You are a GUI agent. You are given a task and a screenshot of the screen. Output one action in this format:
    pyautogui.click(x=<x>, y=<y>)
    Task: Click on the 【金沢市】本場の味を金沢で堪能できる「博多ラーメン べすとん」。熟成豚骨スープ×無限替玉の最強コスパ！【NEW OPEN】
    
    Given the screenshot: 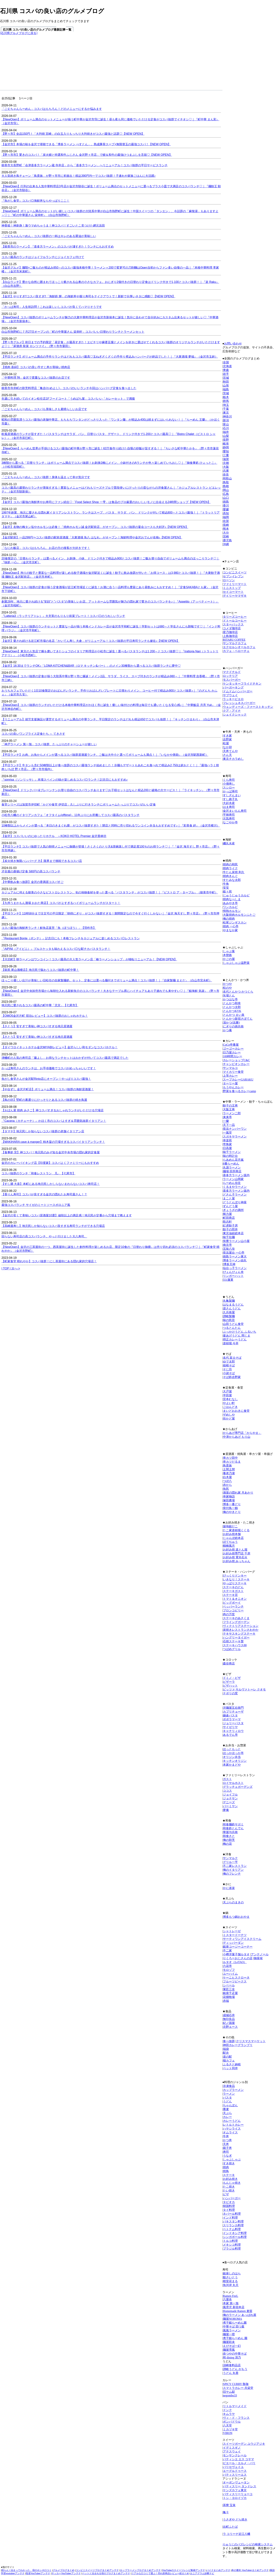 What is the action you would take?
    pyautogui.click(x=86, y=144)
    